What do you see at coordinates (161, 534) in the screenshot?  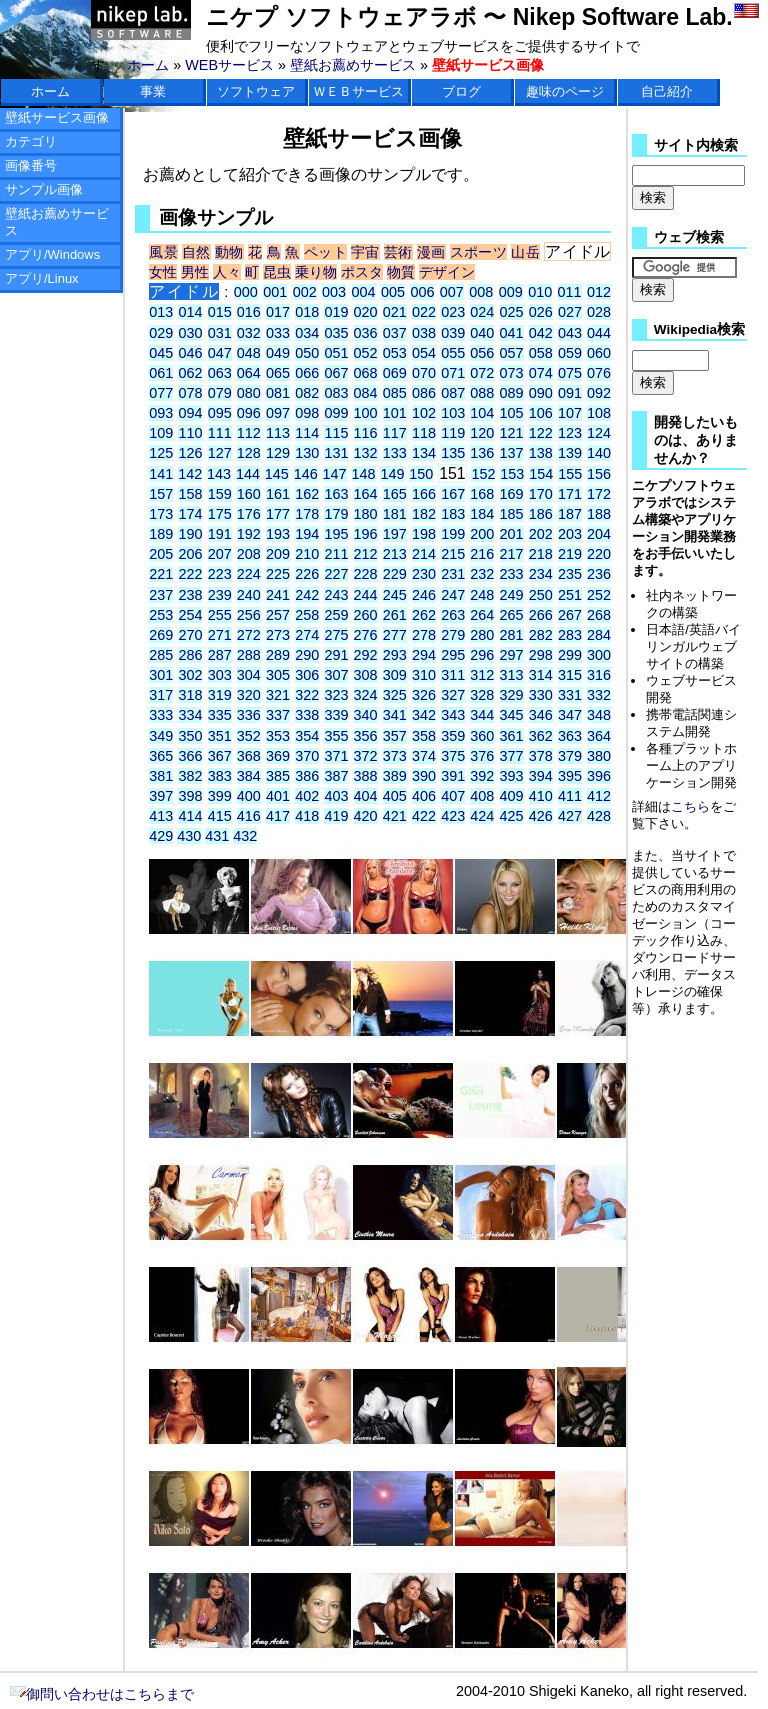 I see `189` at bounding box center [161, 534].